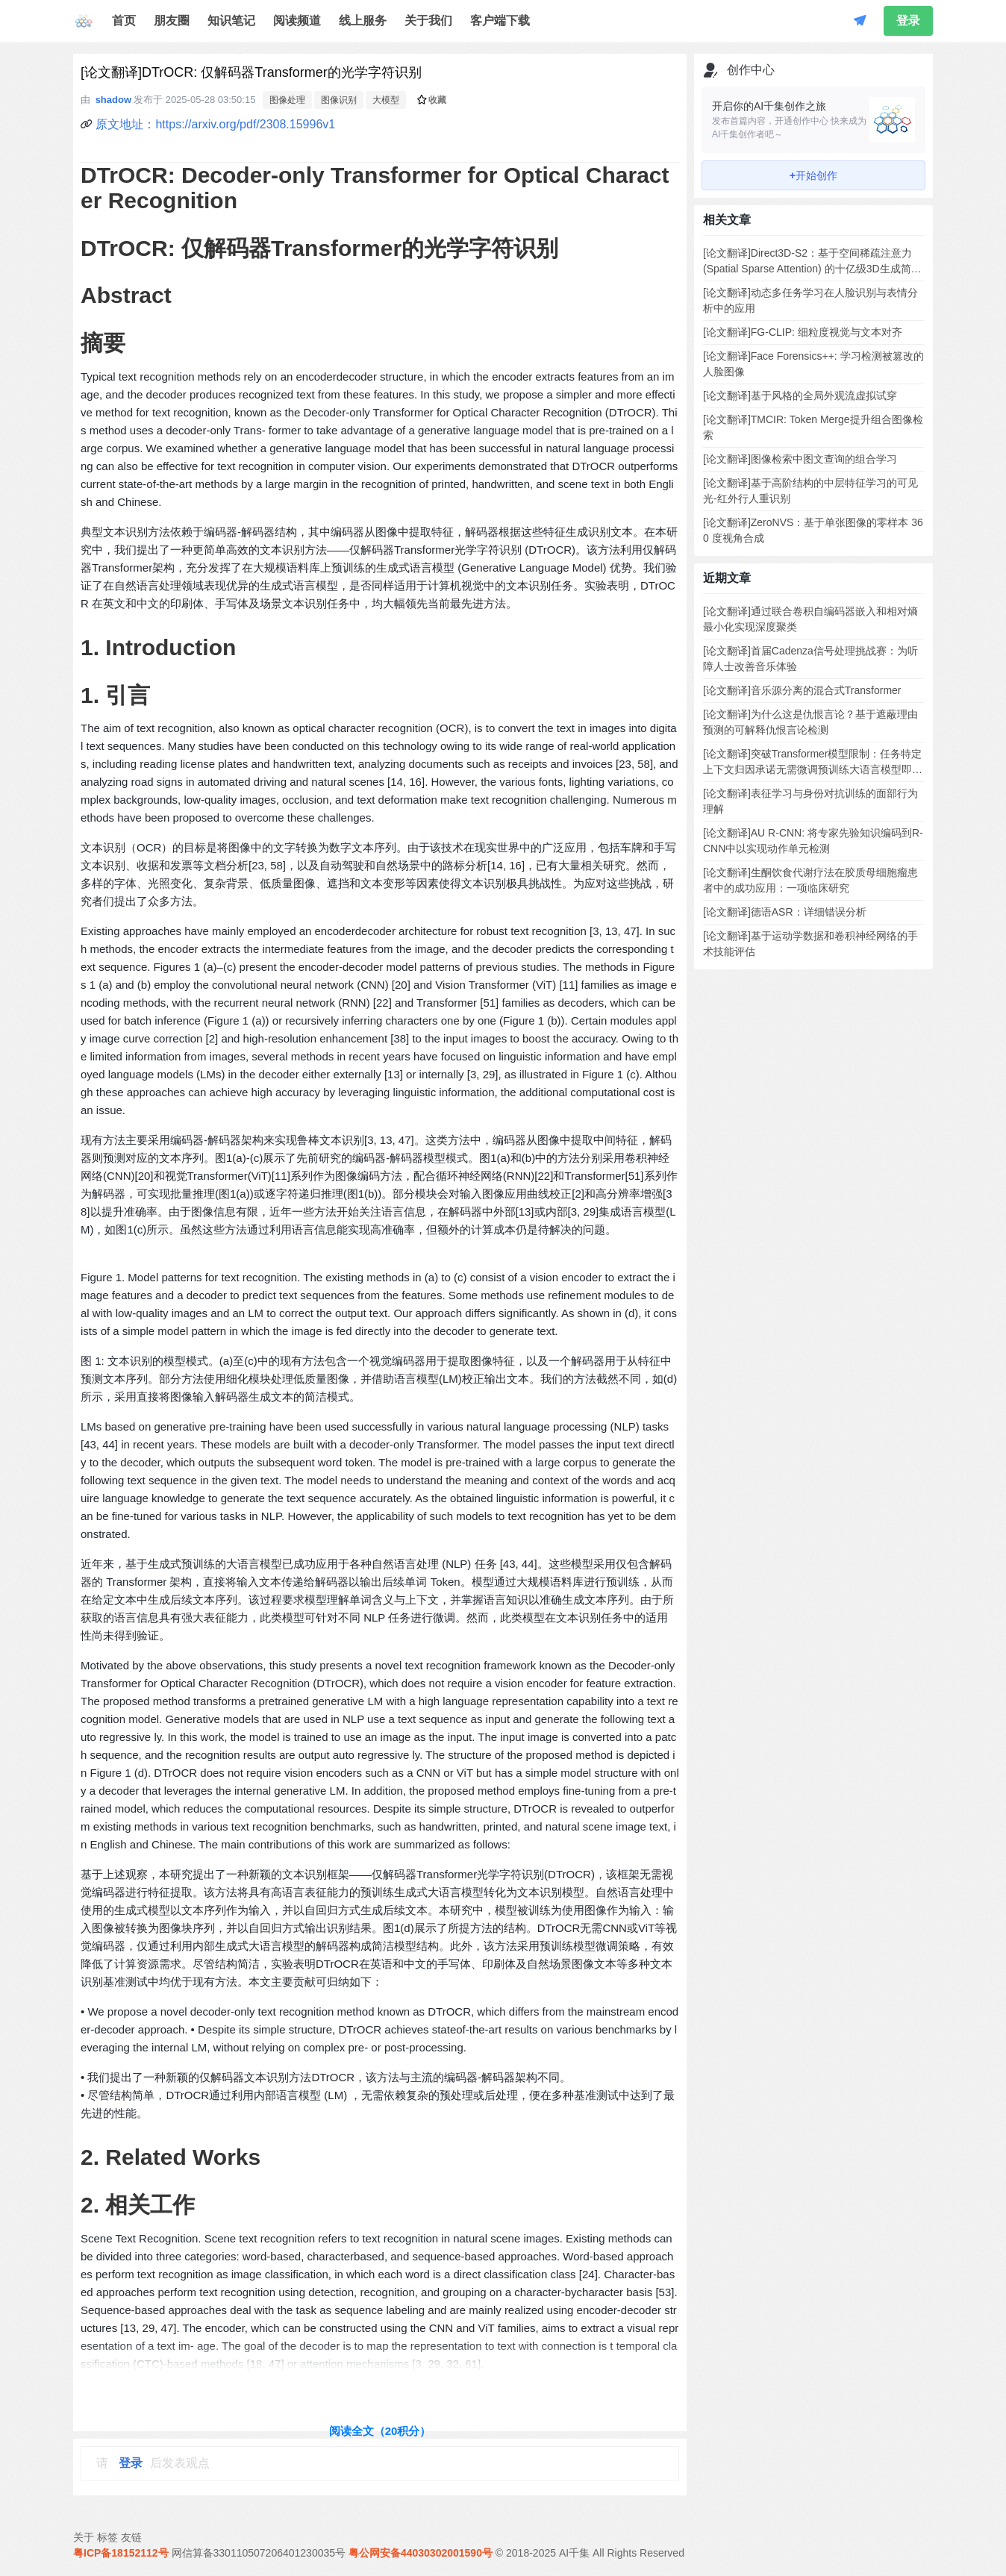 The image size is (1006, 2576). I want to click on 粤ICP备18152112号, so click(121, 2553).